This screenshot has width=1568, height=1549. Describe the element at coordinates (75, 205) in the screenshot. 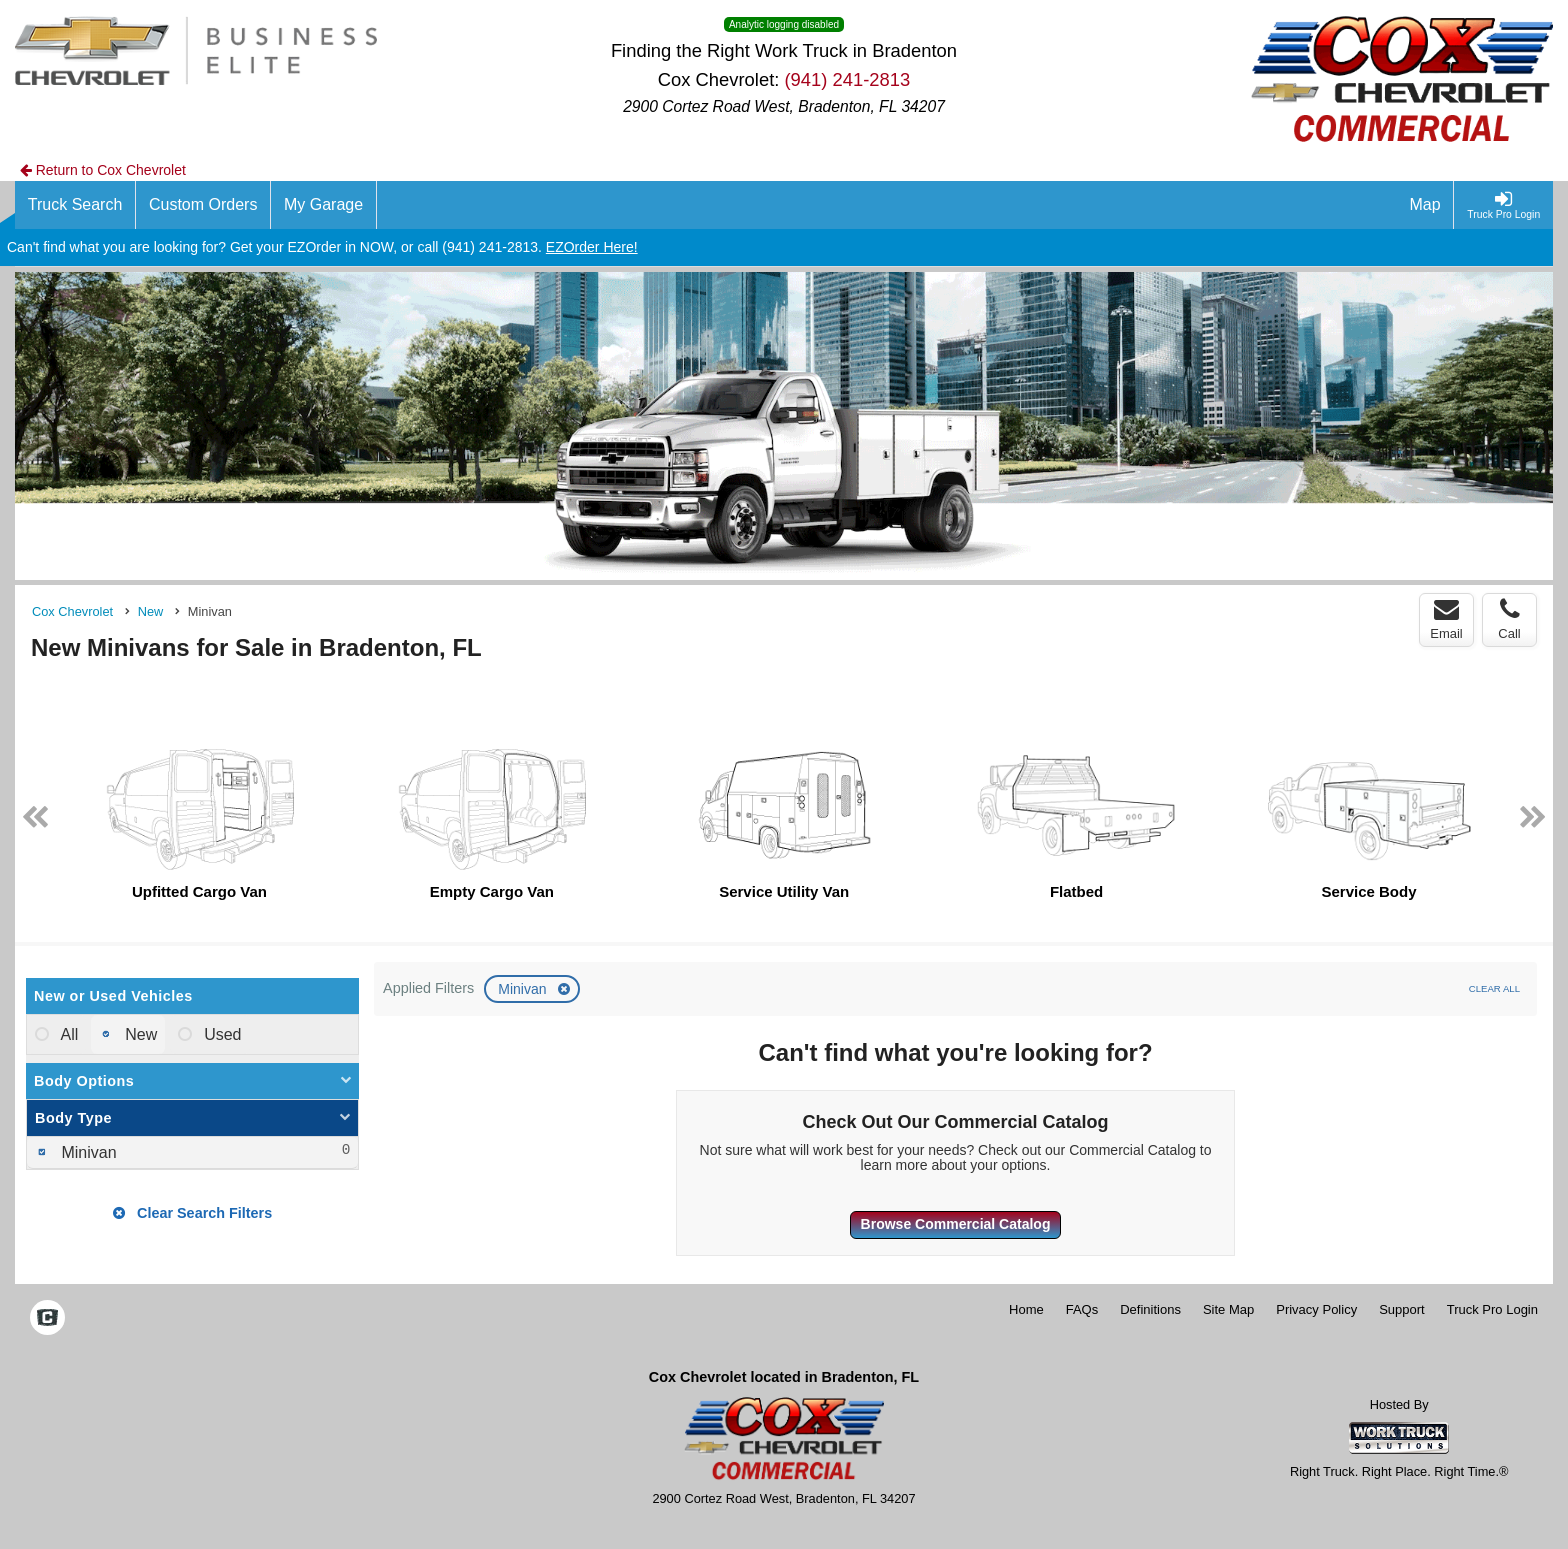

I see `[Truck Search]` at that location.